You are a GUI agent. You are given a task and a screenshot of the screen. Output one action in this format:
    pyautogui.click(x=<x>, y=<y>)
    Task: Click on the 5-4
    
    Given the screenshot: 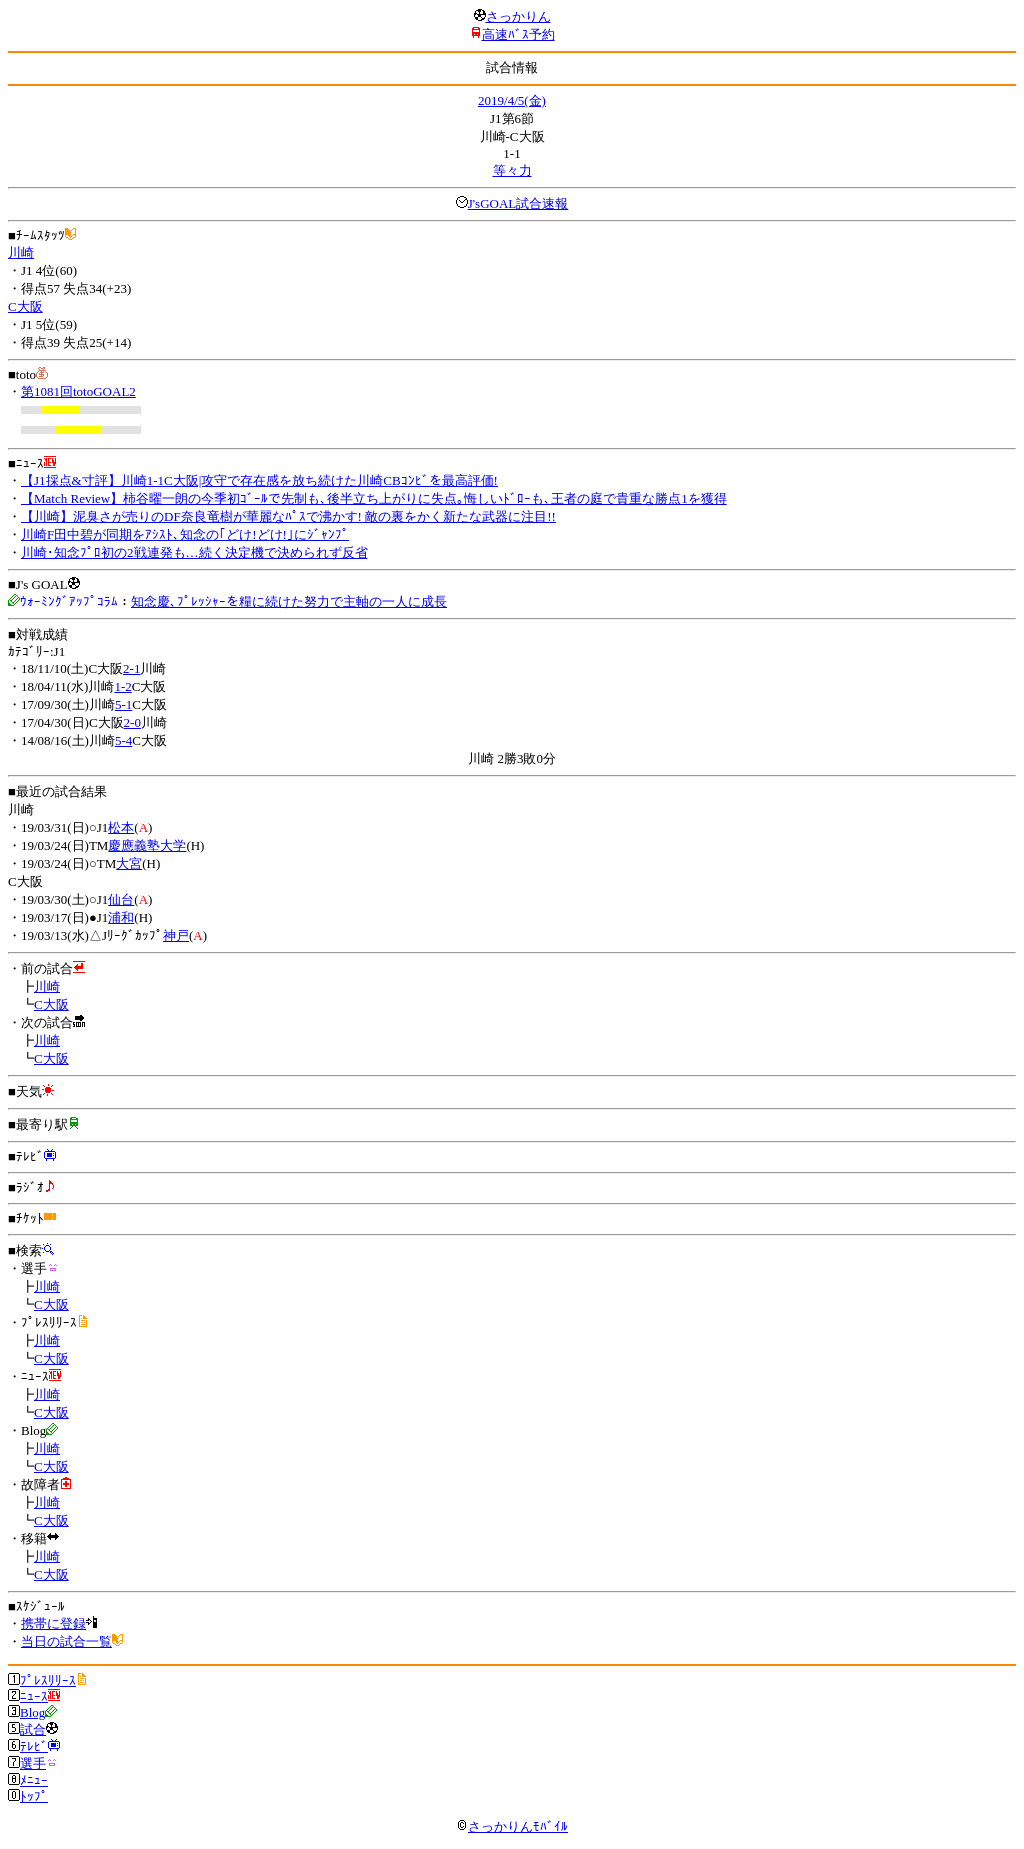 What is the action you would take?
    pyautogui.click(x=123, y=740)
    